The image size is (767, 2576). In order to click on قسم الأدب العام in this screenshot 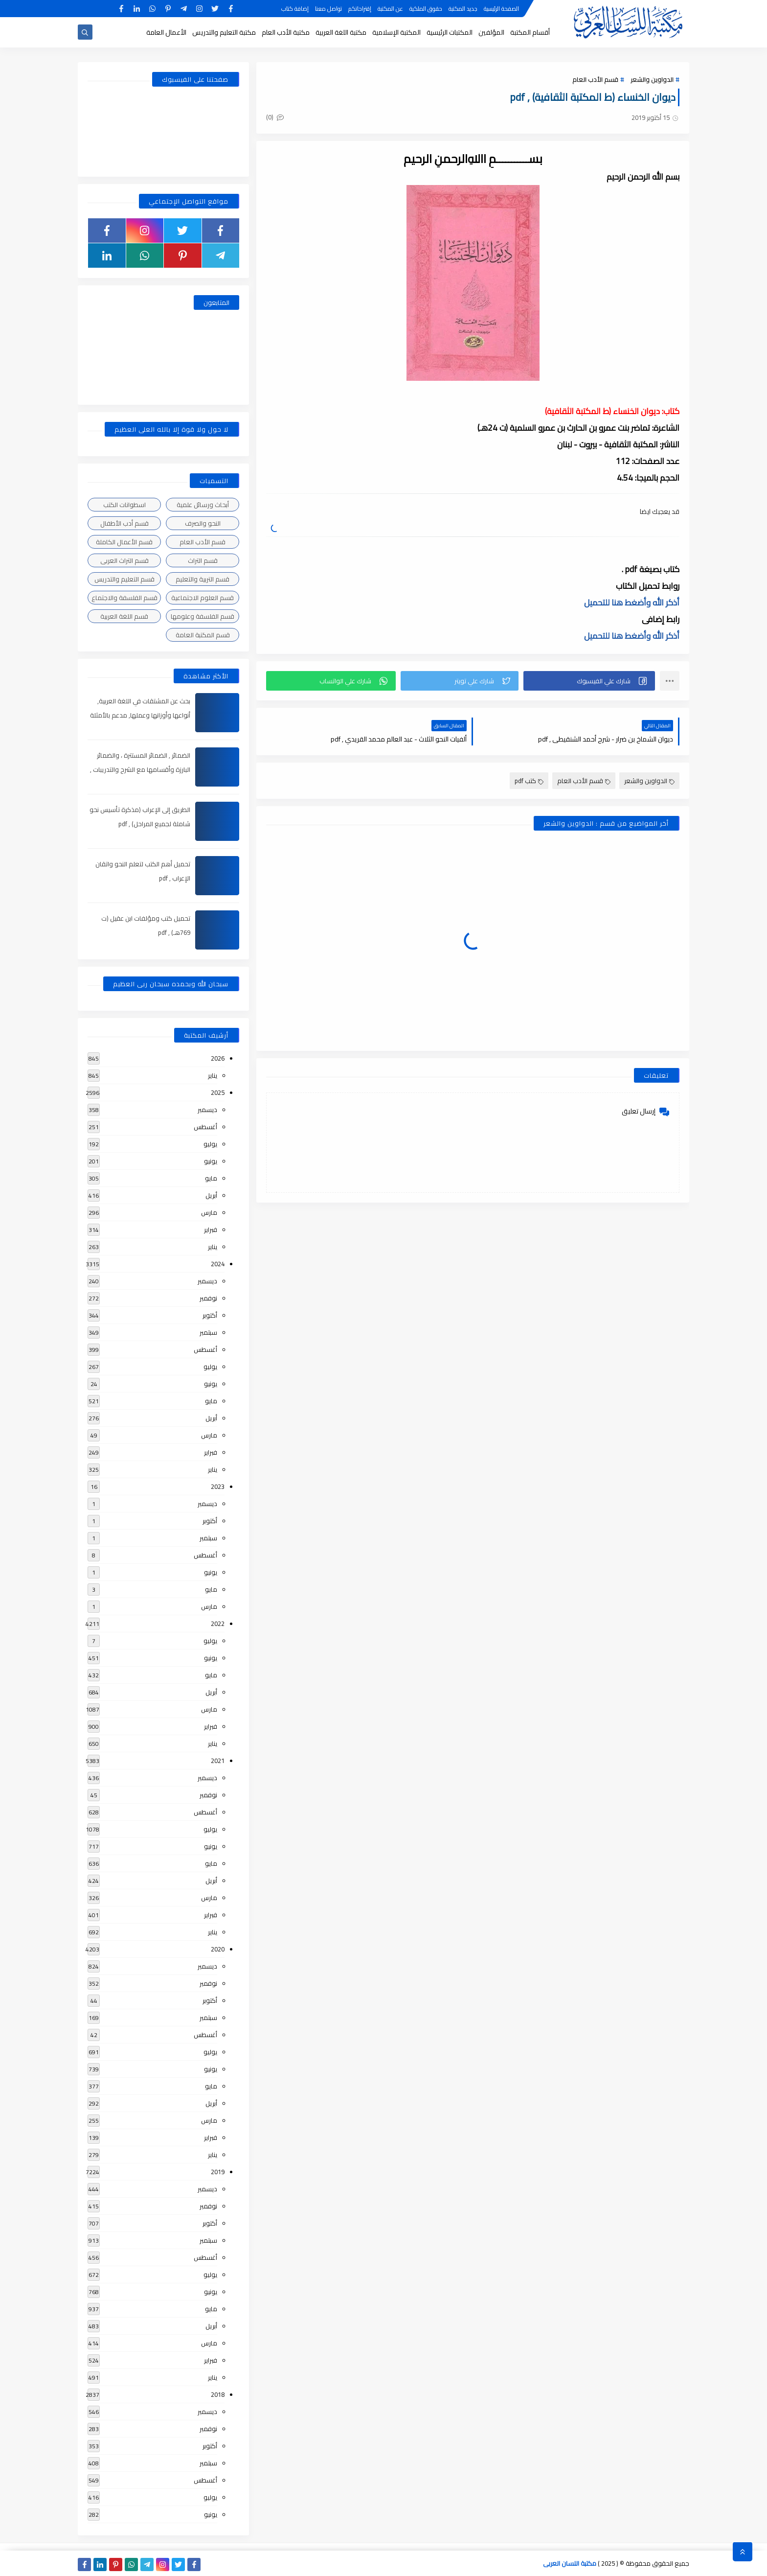, I will do `click(595, 79)`.